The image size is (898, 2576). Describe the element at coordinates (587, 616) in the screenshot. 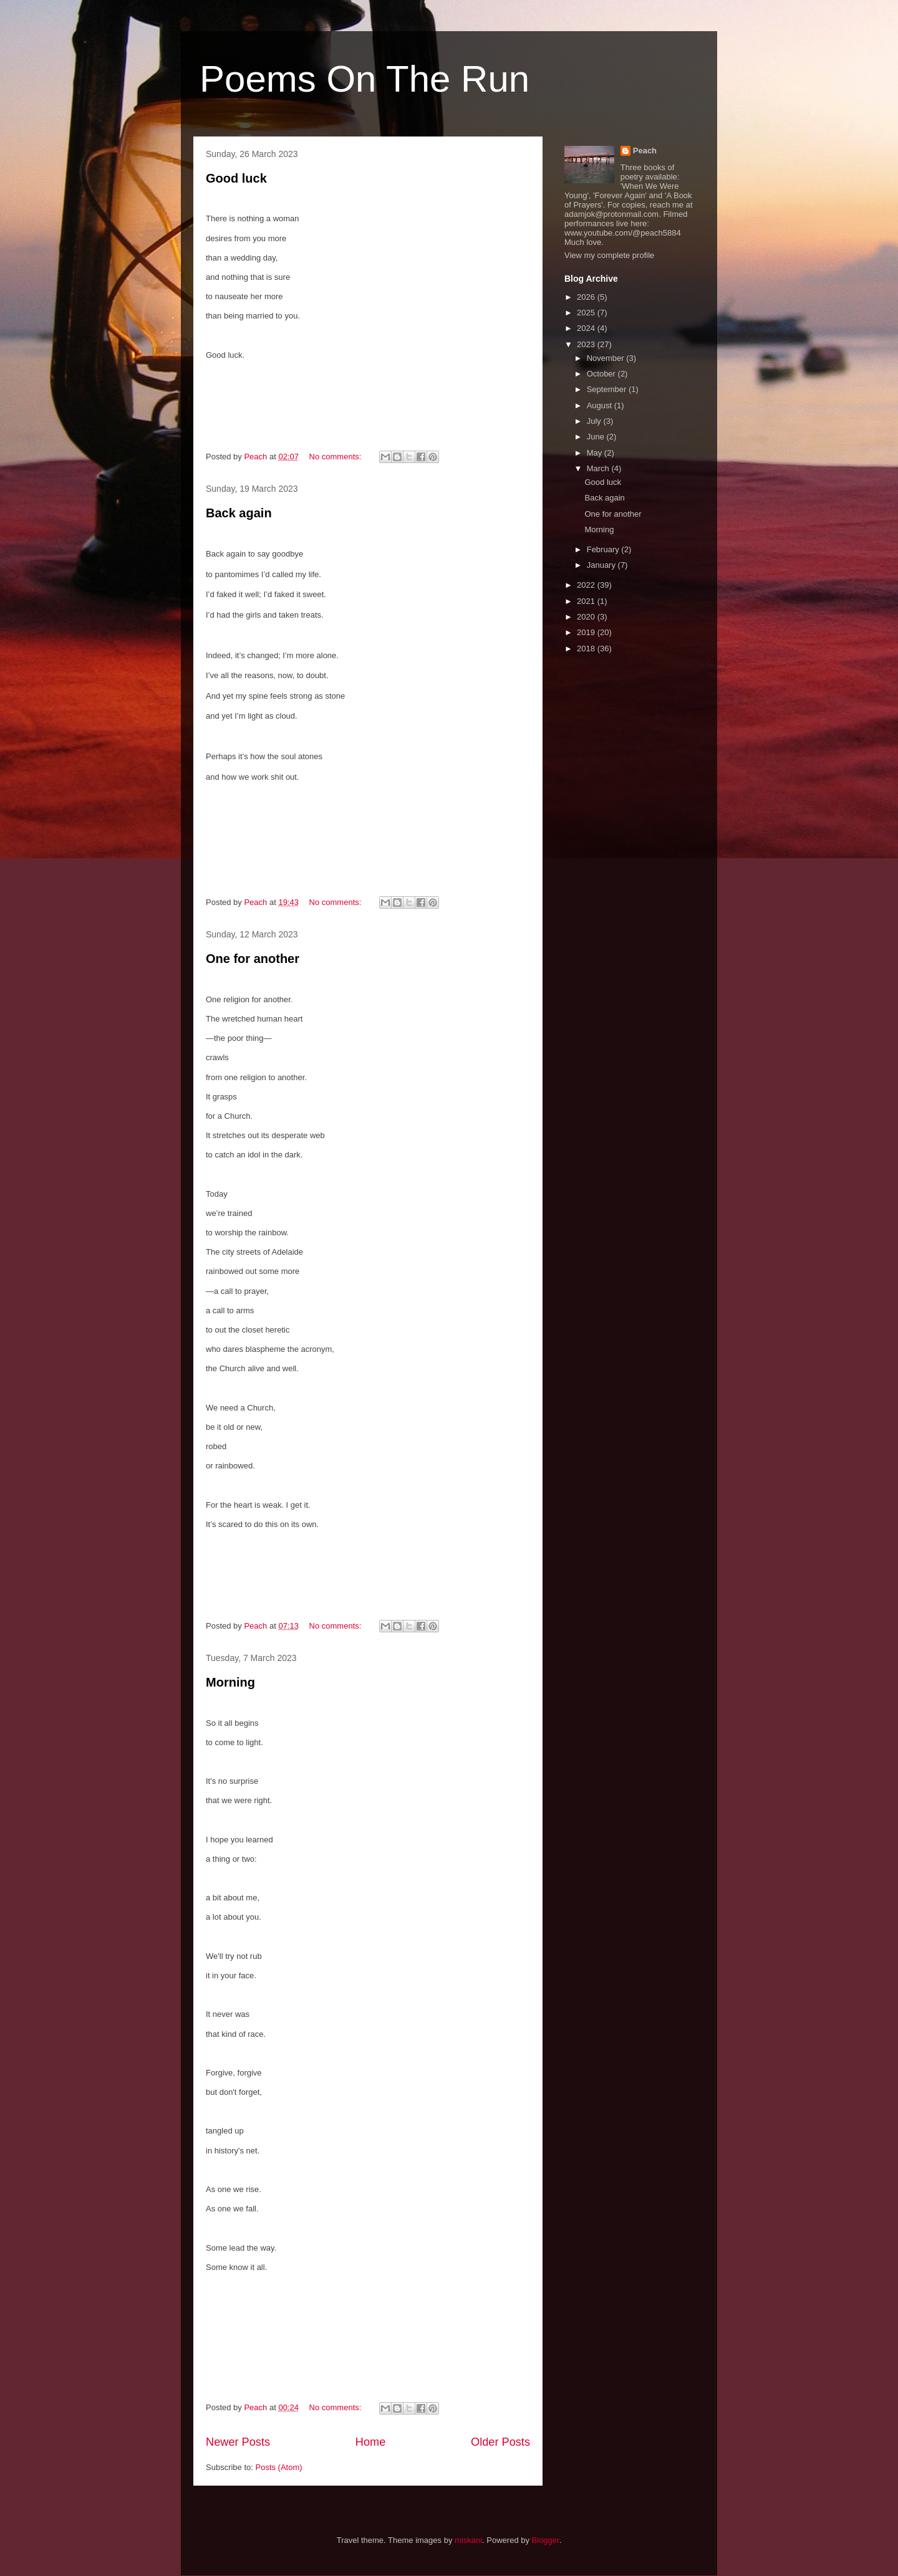

I see `2020` at that location.